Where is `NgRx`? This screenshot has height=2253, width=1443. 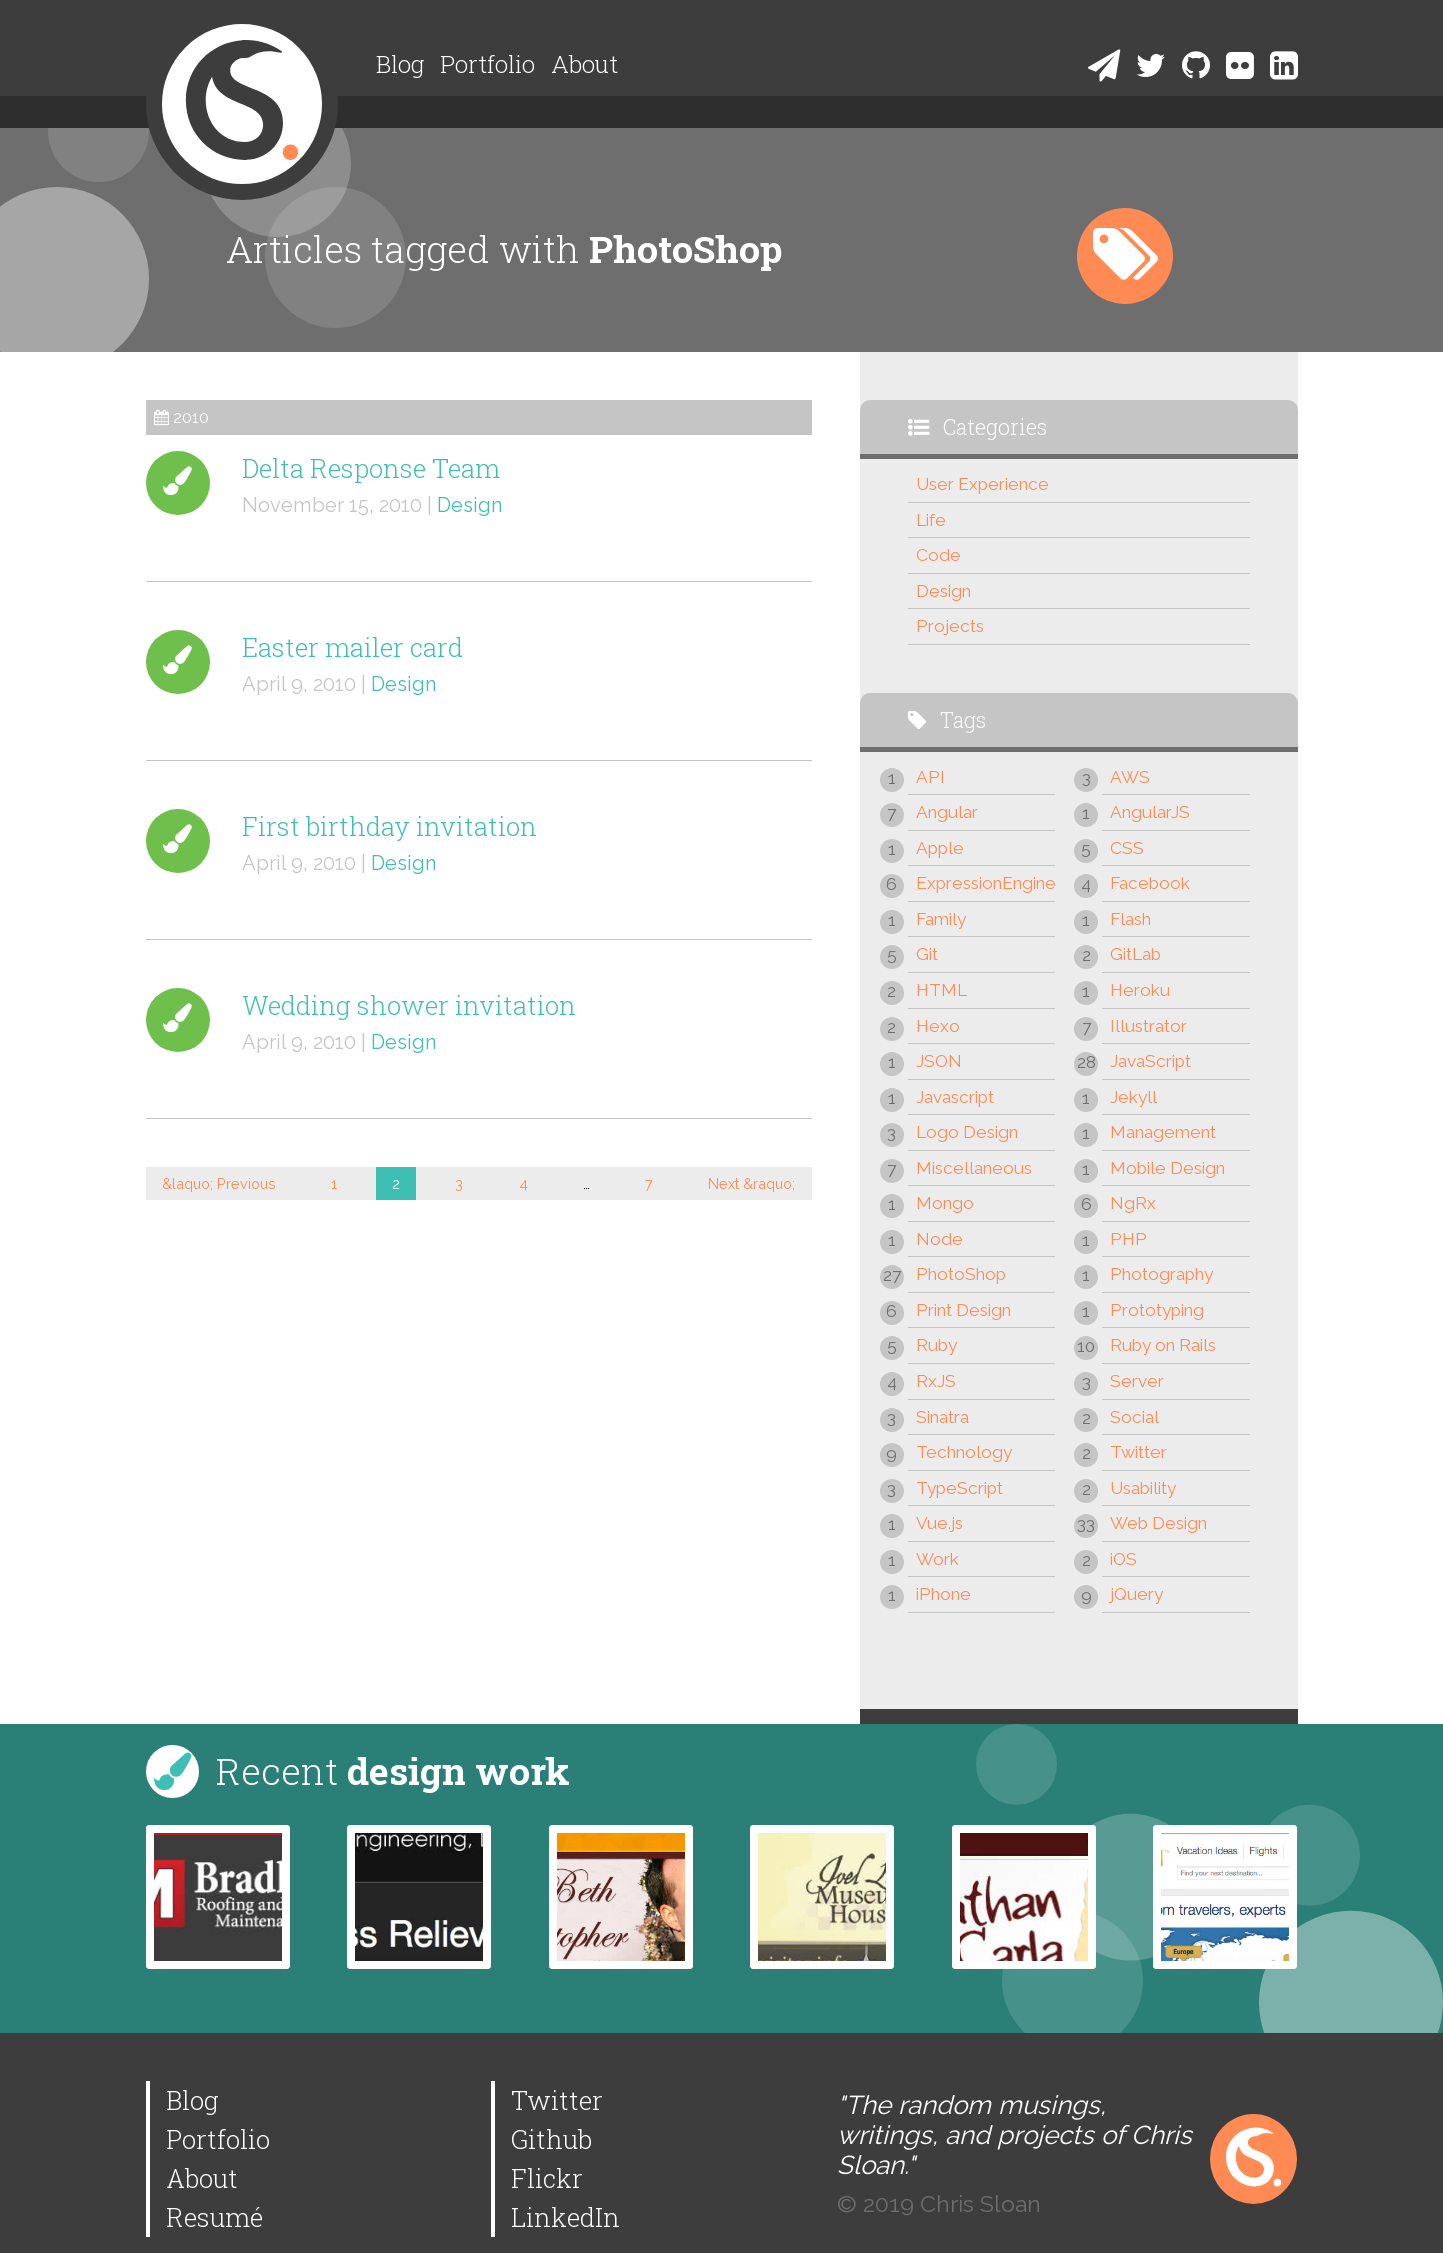
NgRx is located at coordinates (1133, 1203).